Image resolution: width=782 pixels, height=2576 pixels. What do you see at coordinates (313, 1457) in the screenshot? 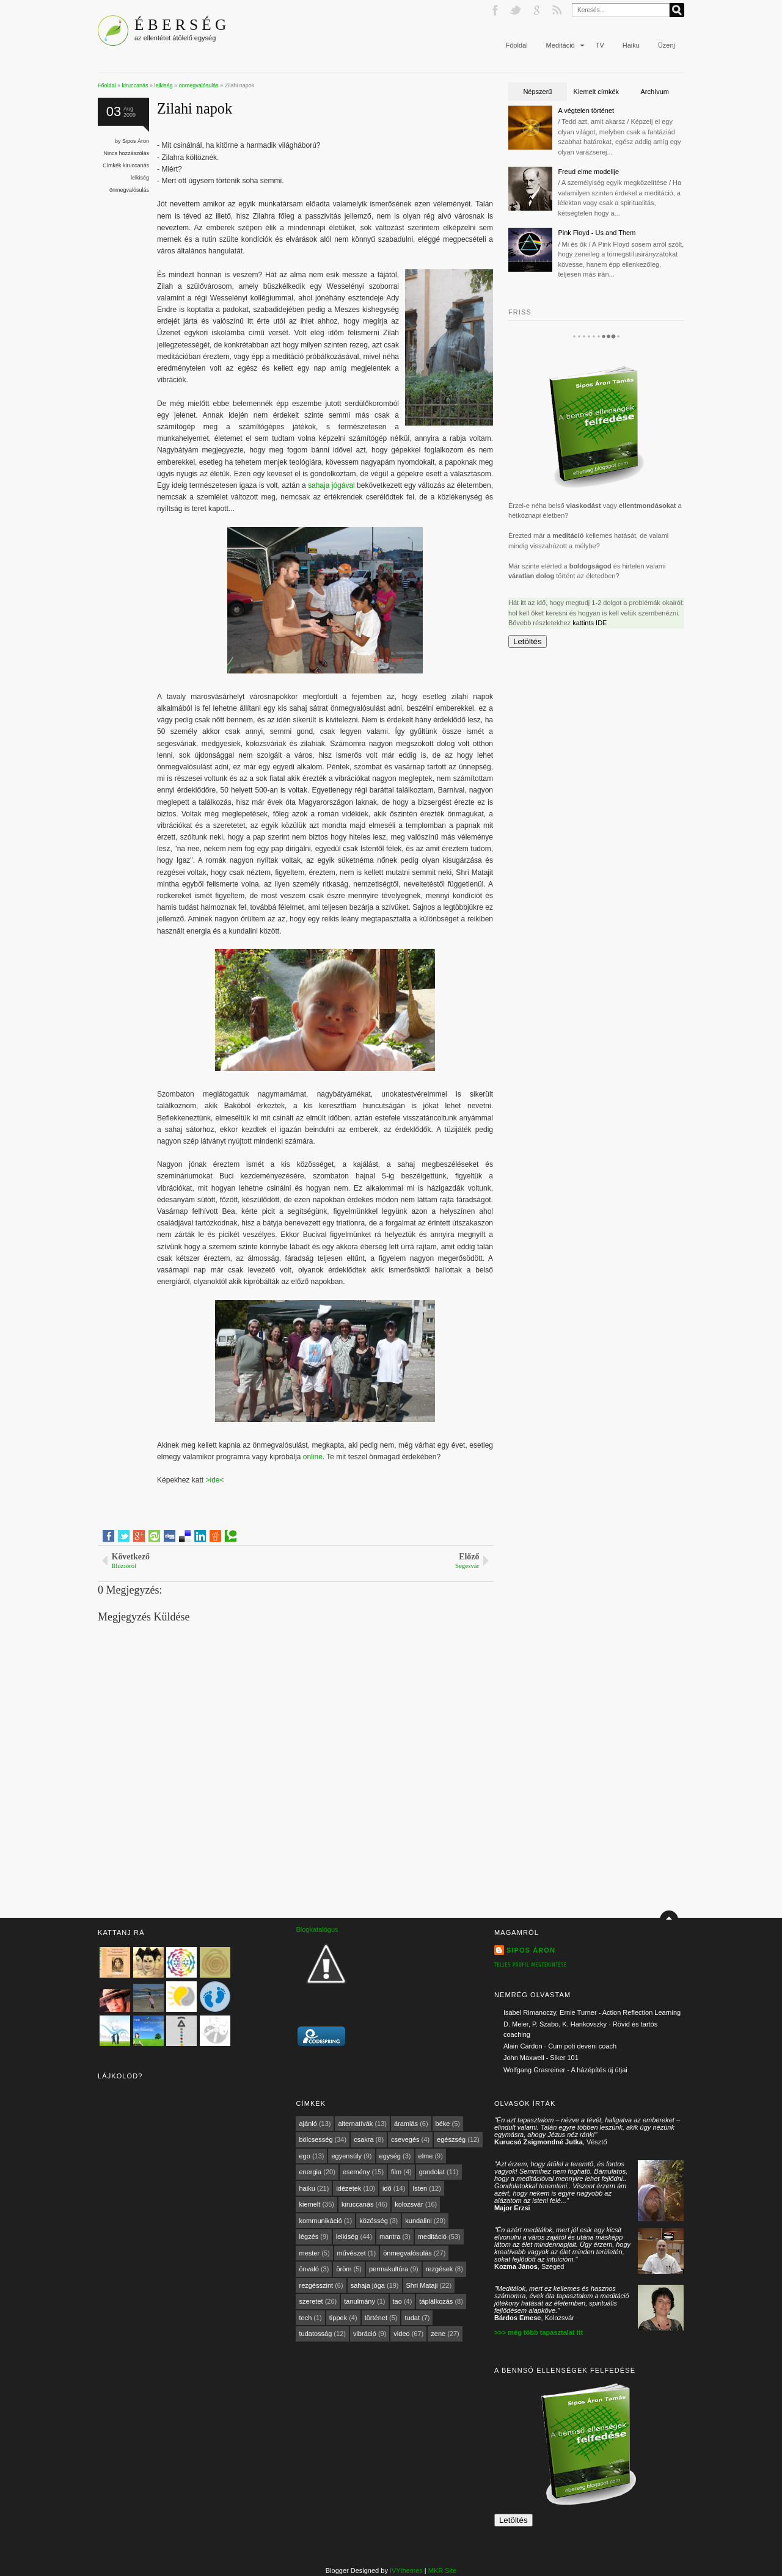
I see `online` at bounding box center [313, 1457].